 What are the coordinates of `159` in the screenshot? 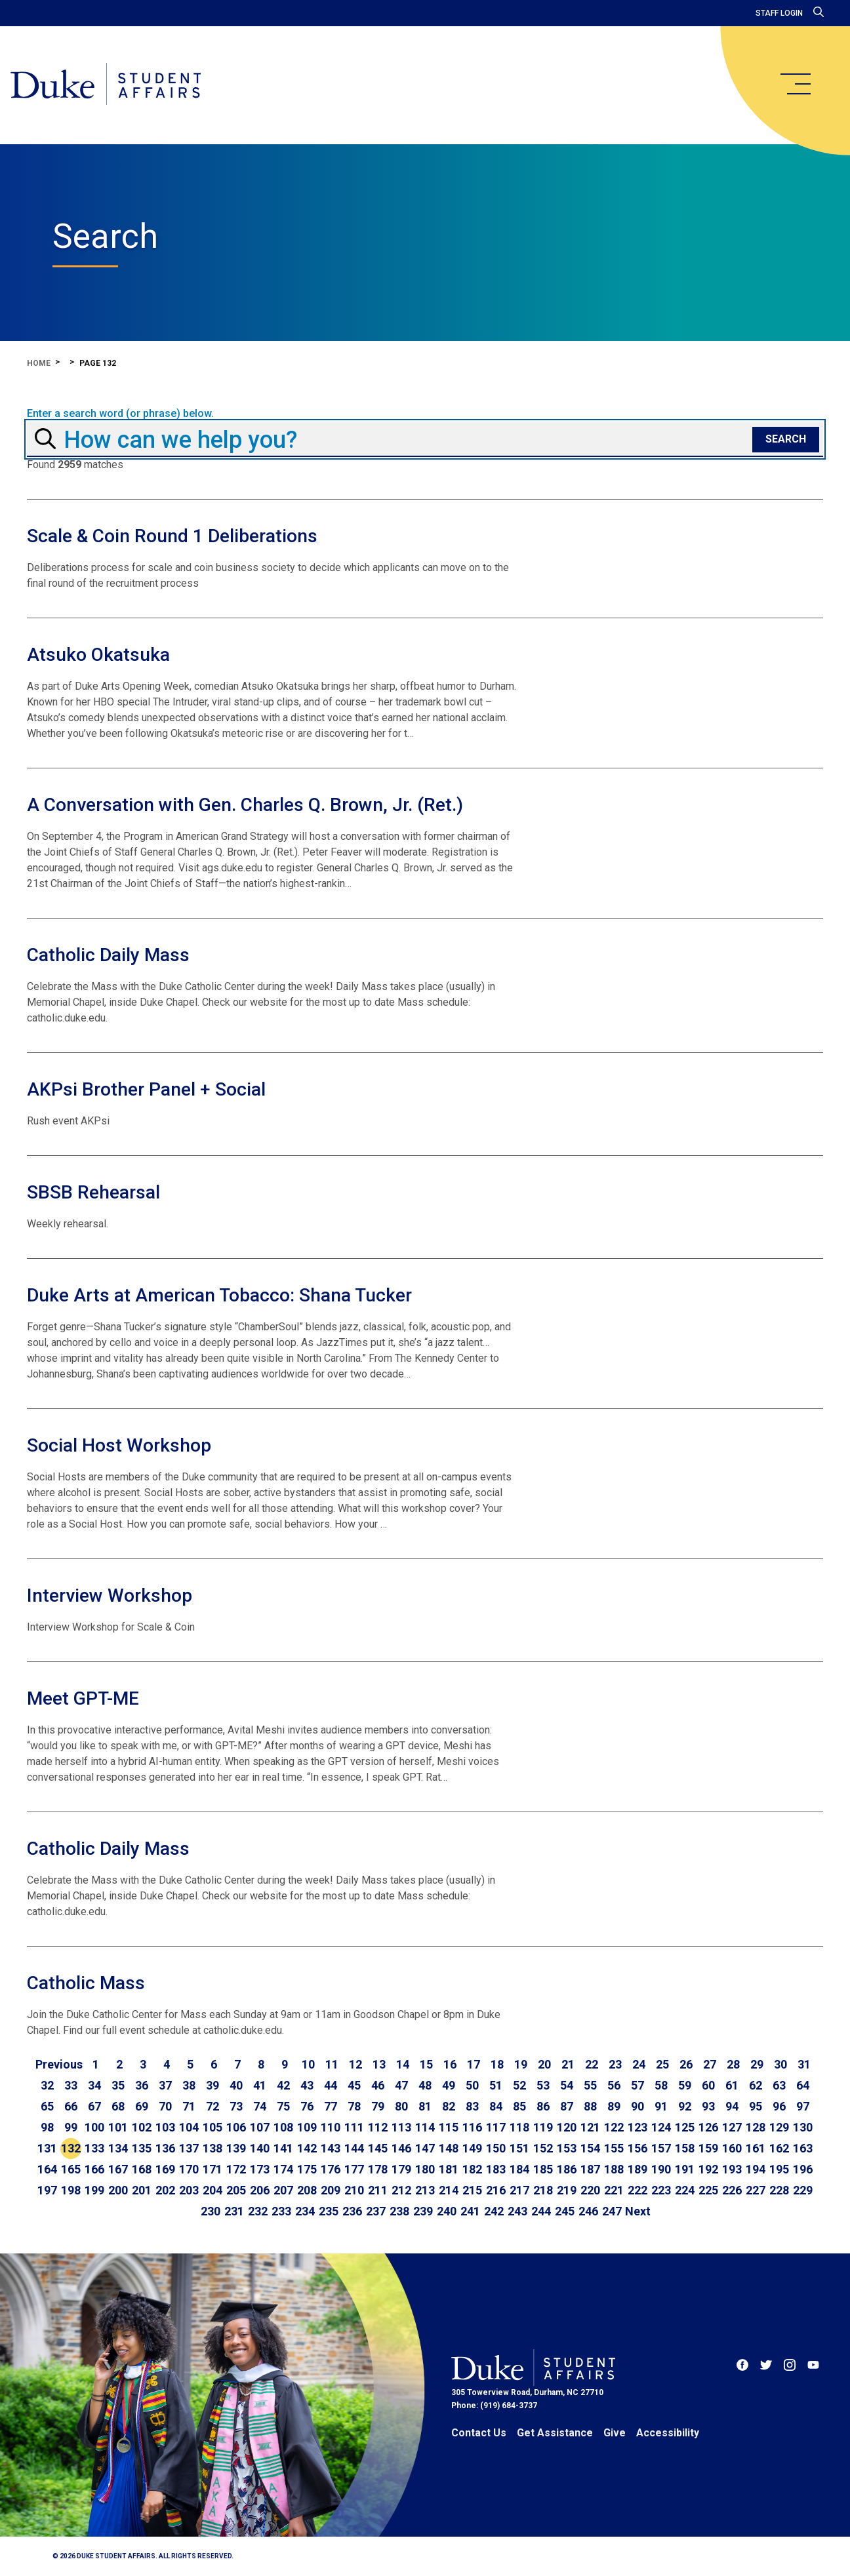 It's located at (708, 2148).